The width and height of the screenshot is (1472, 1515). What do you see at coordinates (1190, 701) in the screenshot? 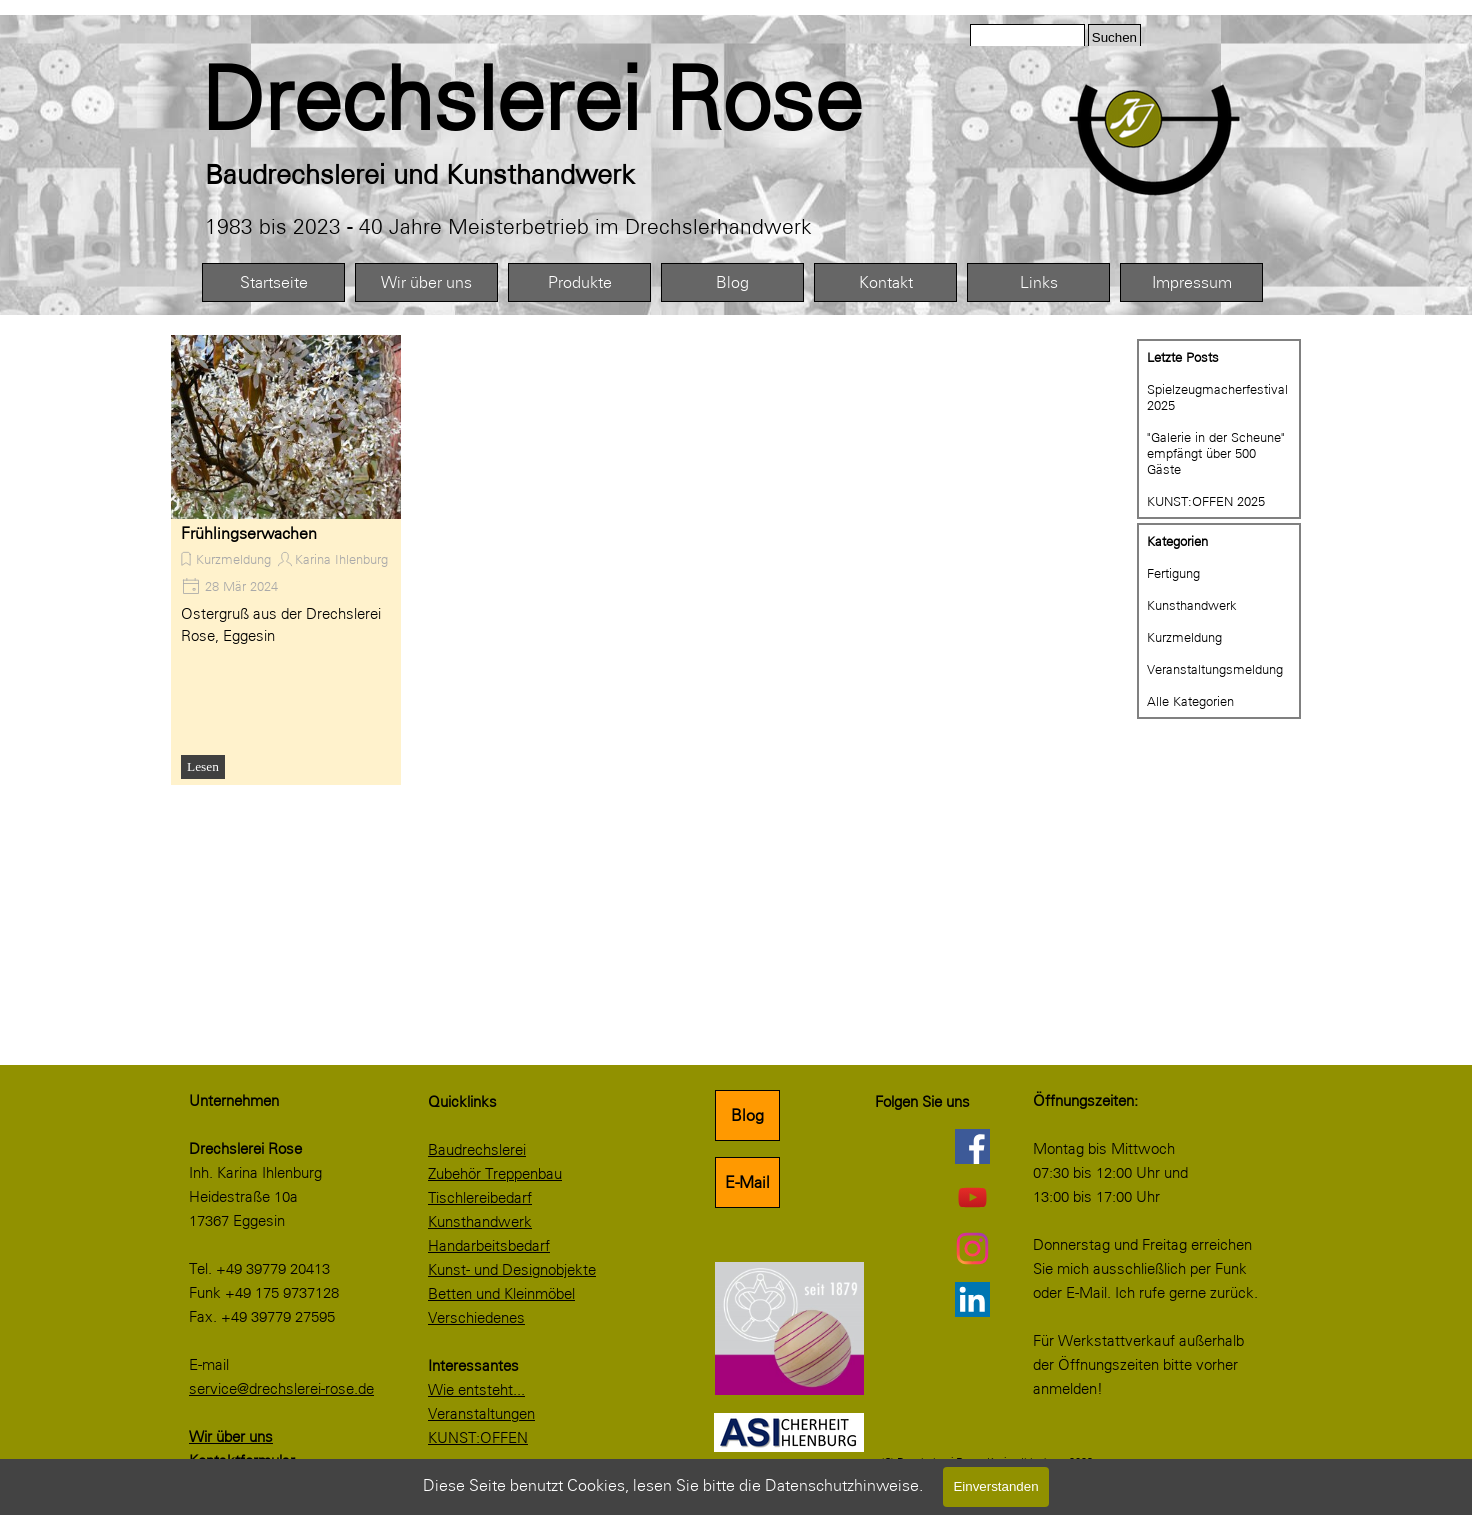
I see `Alle Kategorien` at bounding box center [1190, 701].